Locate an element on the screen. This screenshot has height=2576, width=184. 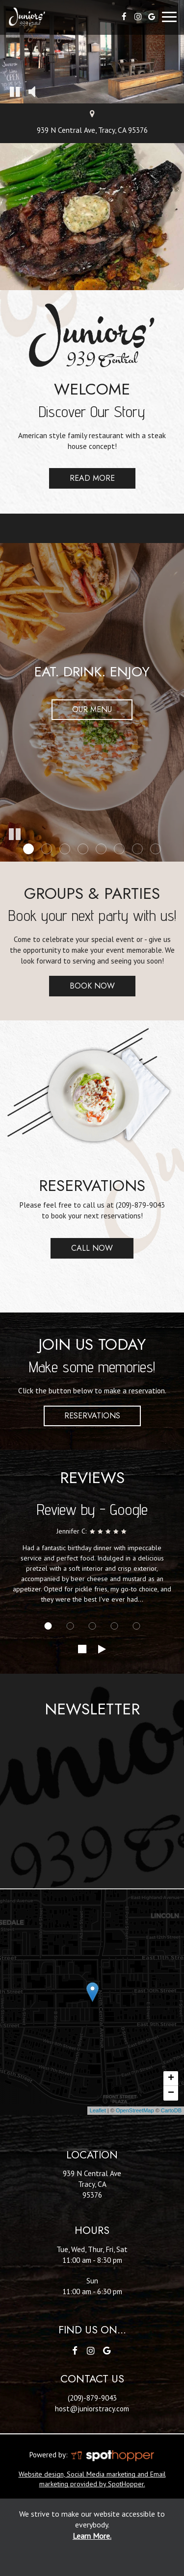
Learn More. [Learn More About our website accessibility] is located at coordinates (92, 2536).